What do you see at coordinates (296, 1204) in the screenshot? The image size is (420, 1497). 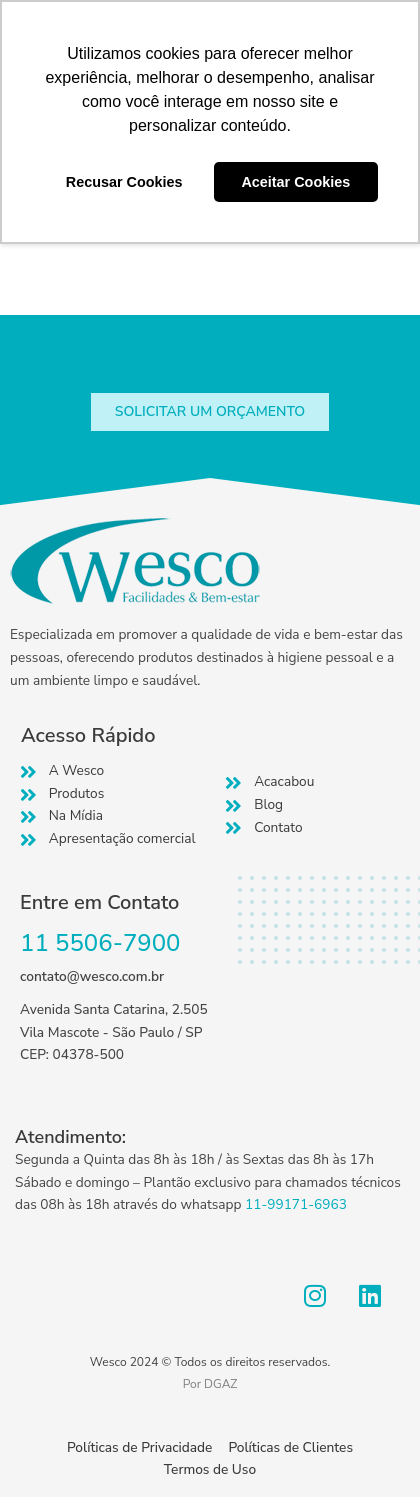 I see `11-99171-6963` at bounding box center [296, 1204].